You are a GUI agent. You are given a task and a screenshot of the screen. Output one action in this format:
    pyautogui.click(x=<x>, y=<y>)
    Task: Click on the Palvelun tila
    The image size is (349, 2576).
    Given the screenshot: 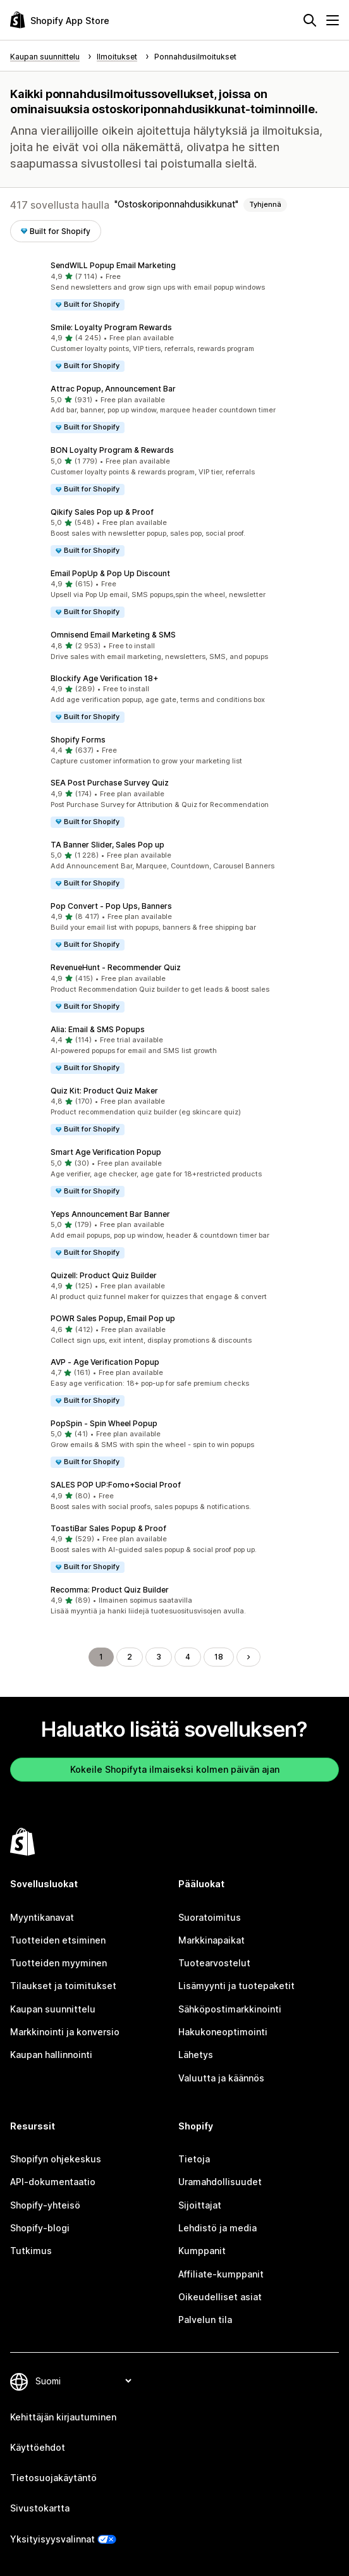 What is the action you would take?
    pyautogui.click(x=205, y=2319)
    